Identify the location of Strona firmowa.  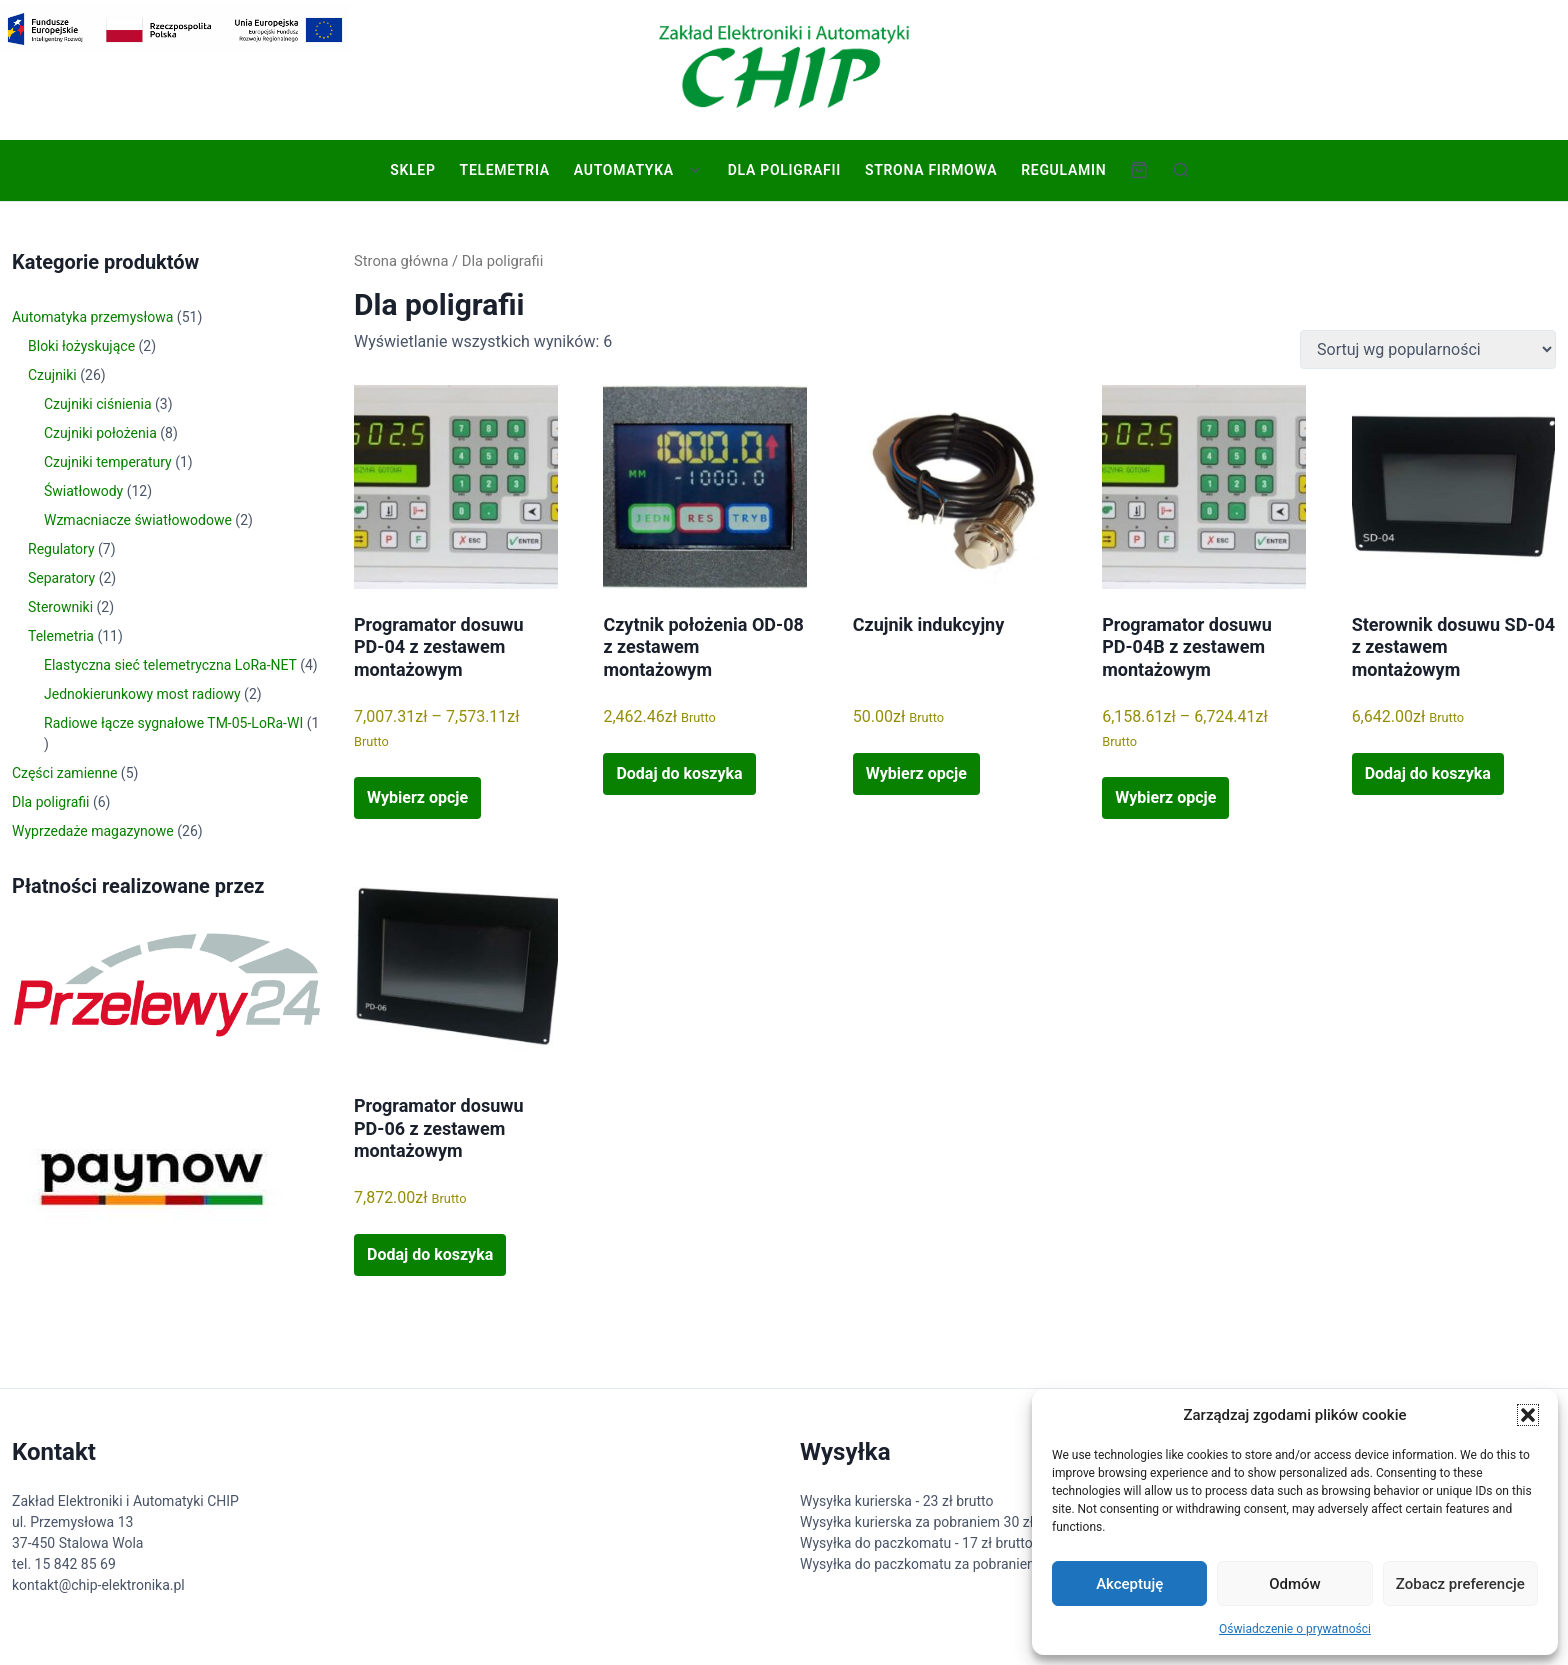
(931, 170).